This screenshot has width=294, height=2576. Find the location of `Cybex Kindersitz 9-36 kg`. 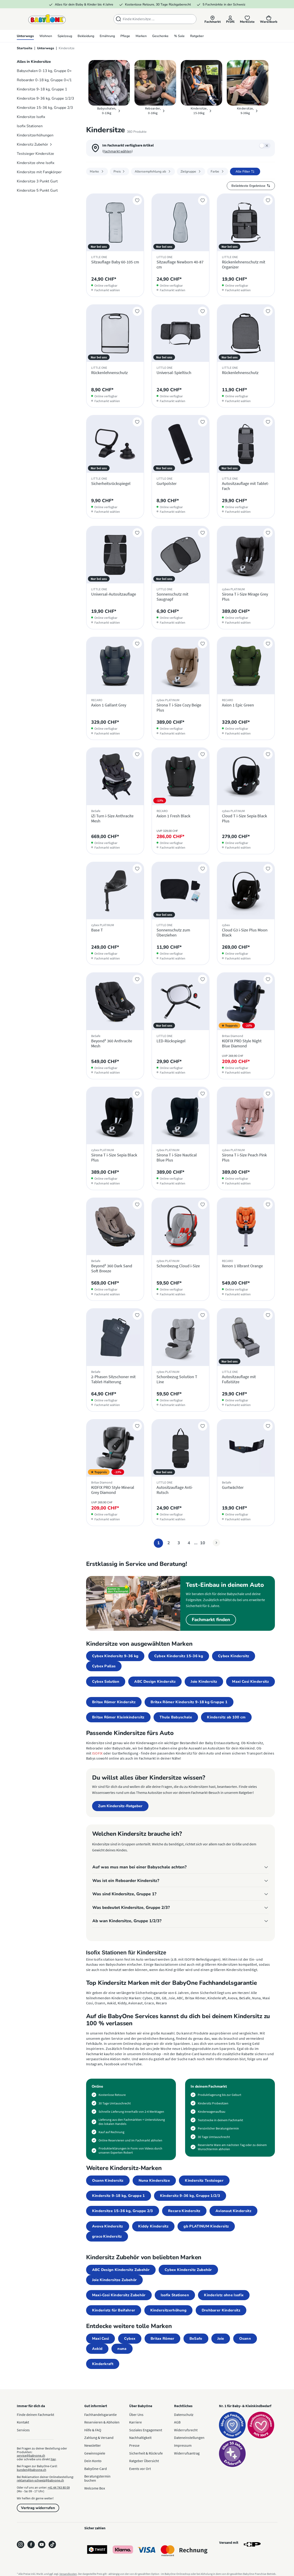

Cybex Kindersitz 9-36 kg is located at coordinates (115, 1656).